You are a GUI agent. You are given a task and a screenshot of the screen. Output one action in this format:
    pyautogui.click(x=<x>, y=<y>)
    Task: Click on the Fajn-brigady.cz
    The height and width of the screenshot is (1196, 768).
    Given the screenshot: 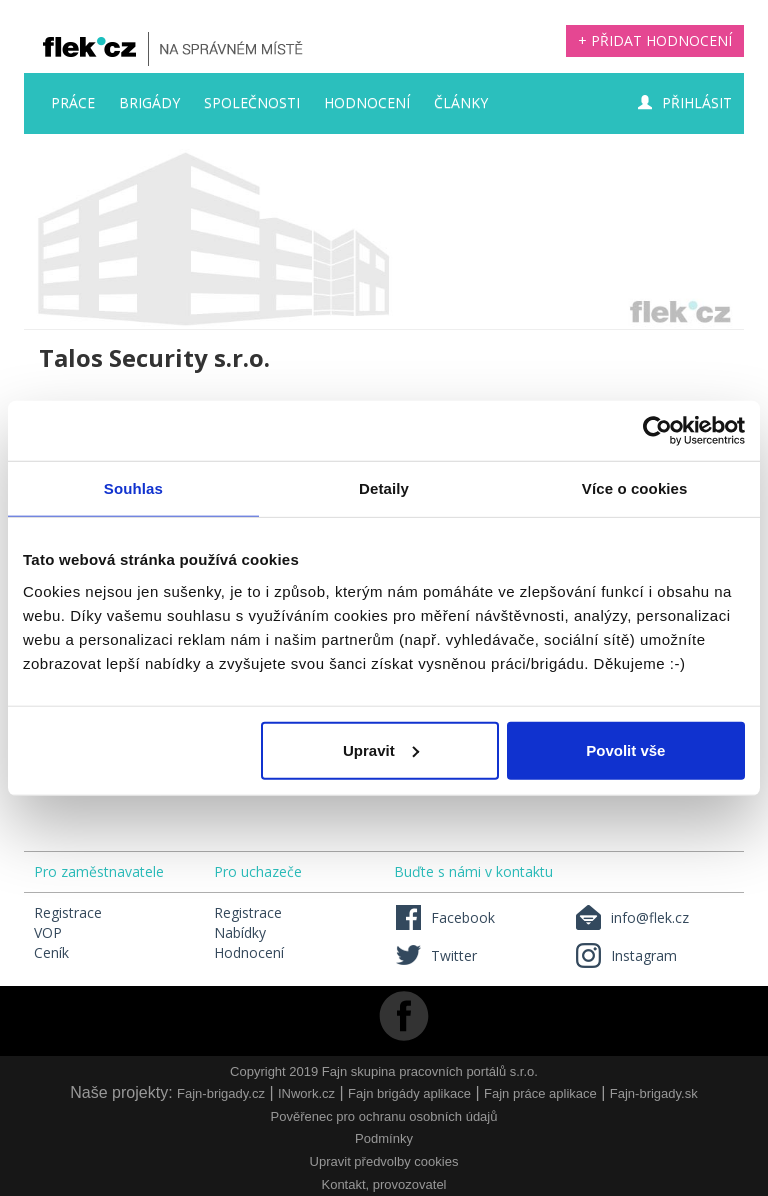 What is the action you would take?
    pyautogui.click(x=221, y=1093)
    